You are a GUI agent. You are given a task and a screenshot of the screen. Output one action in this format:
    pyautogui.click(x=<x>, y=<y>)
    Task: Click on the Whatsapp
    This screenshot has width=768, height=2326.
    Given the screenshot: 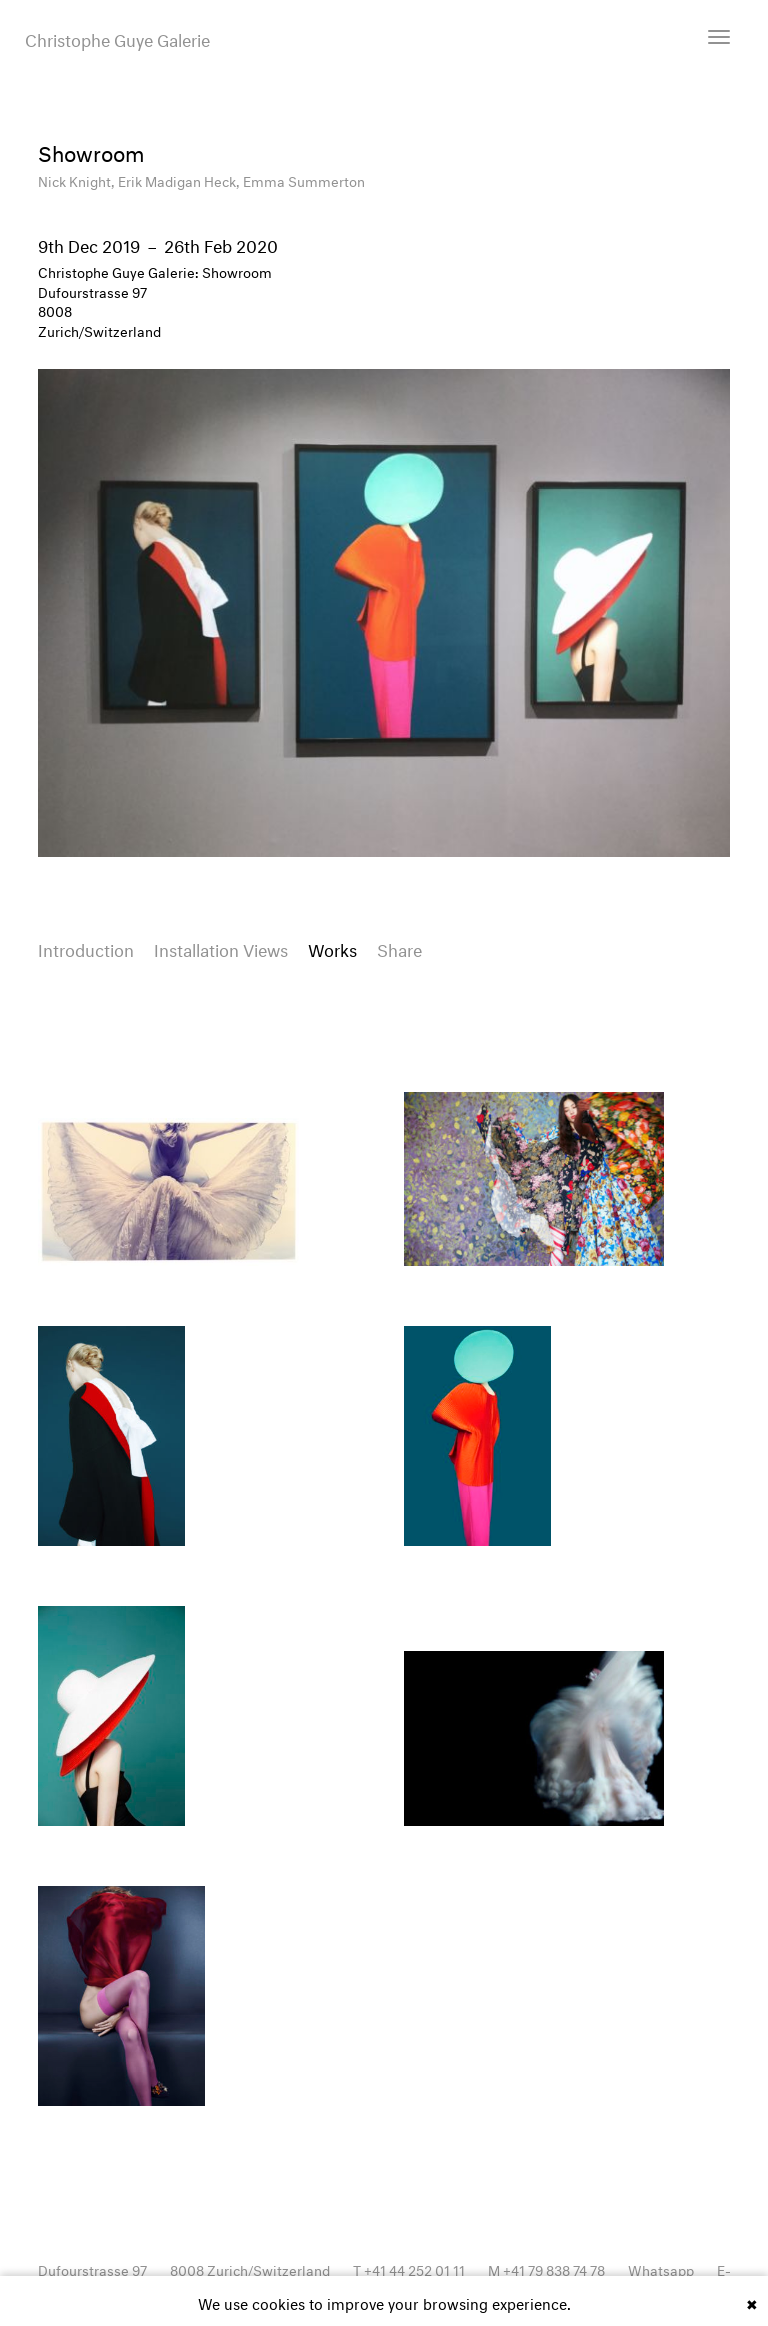 What is the action you would take?
    pyautogui.click(x=661, y=2268)
    